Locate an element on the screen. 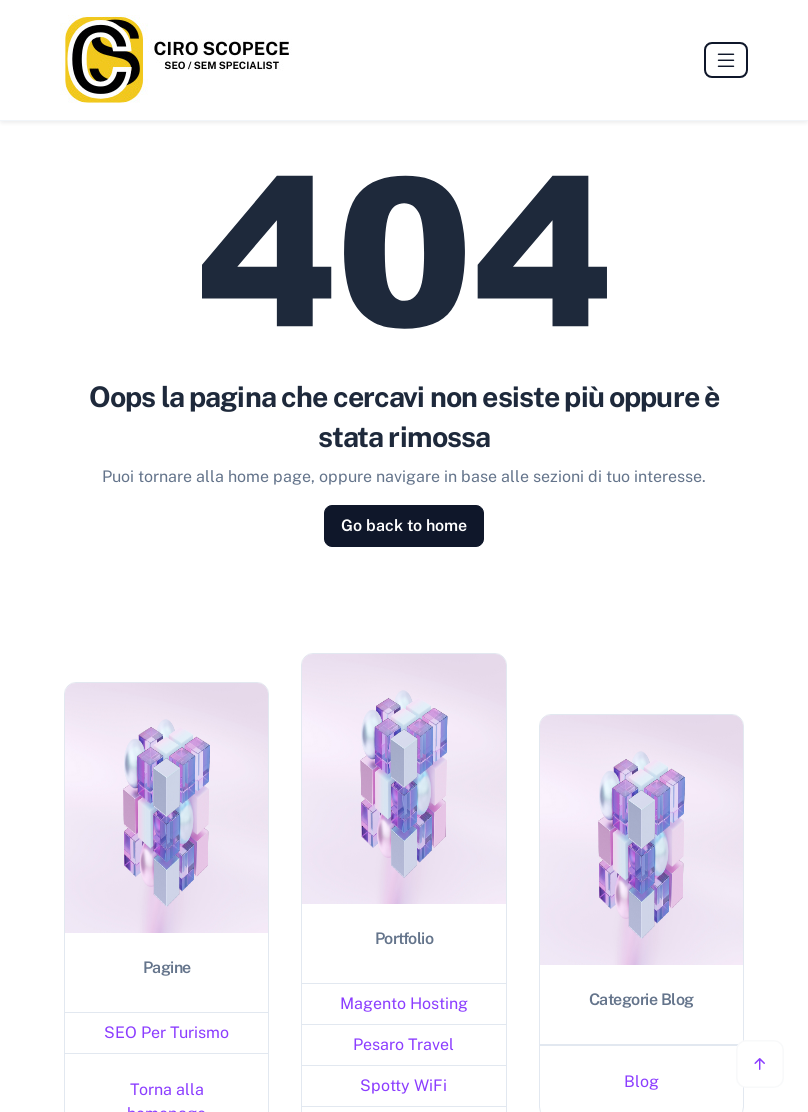  Go back to home is located at coordinates (404, 525).